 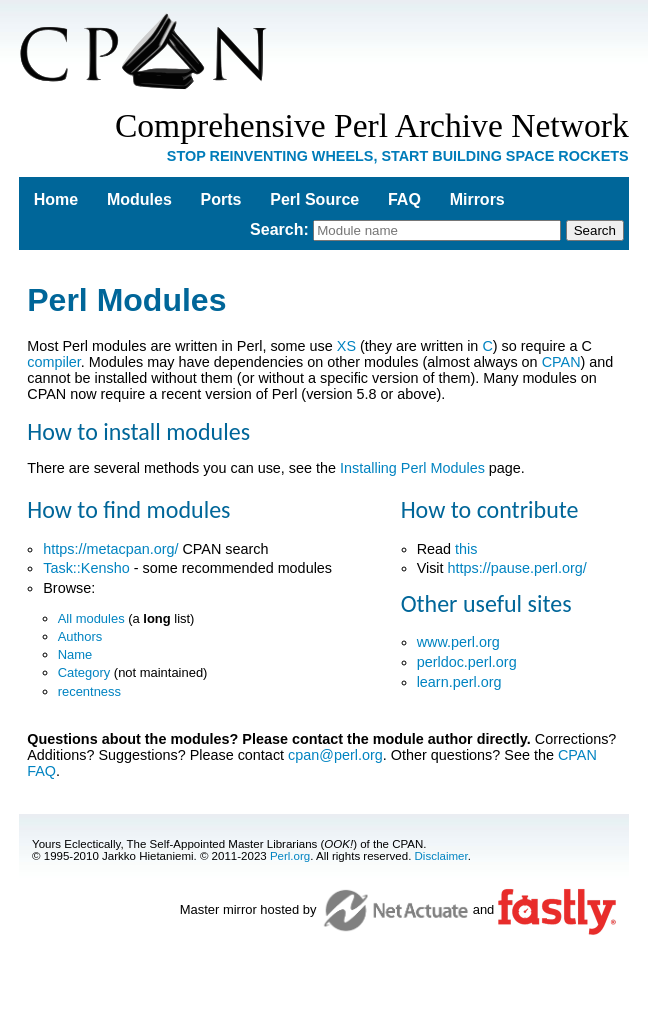 What do you see at coordinates (75, 654) in the screenshot?
I see `Name` at bounding box center [75, 654].